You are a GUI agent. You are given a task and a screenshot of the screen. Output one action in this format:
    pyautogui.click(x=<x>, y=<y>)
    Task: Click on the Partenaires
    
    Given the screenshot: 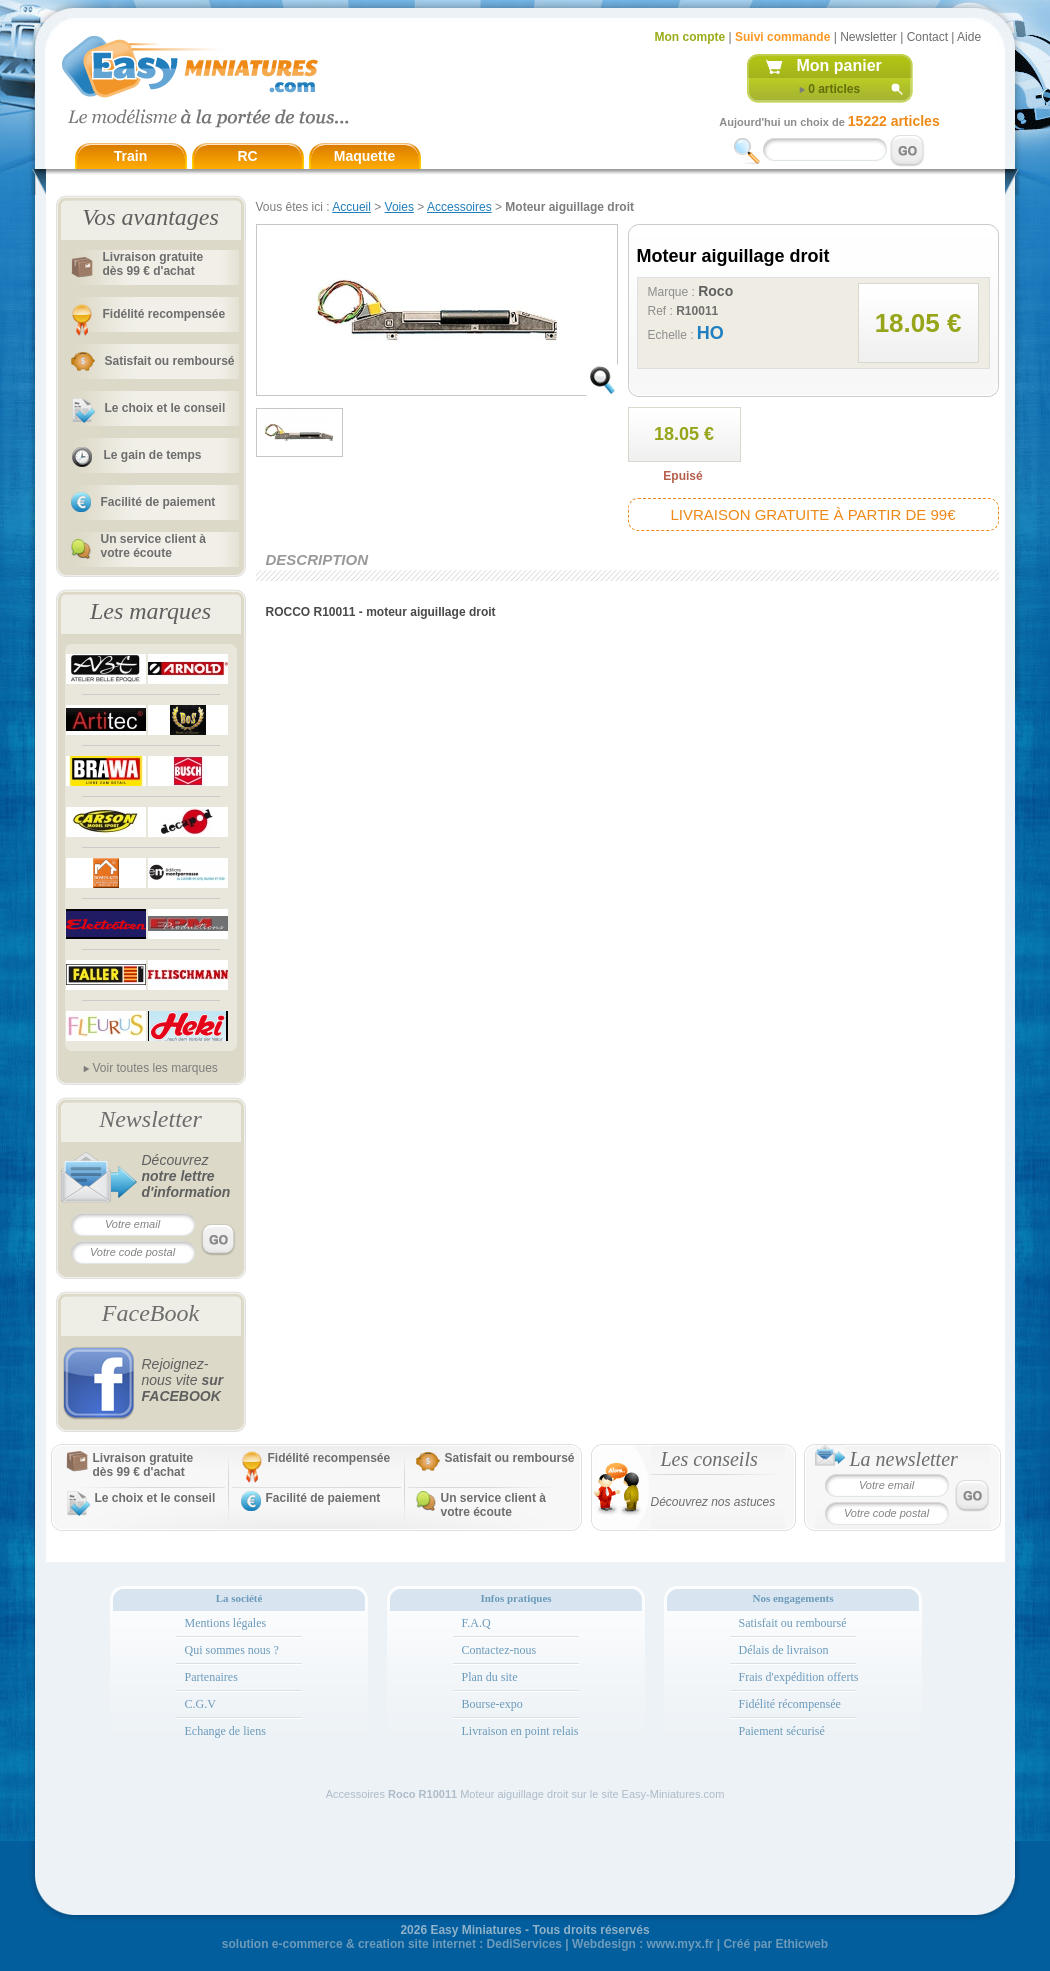 What is the action you would take?
    pyautogui.click(x=211, y=1677)
    